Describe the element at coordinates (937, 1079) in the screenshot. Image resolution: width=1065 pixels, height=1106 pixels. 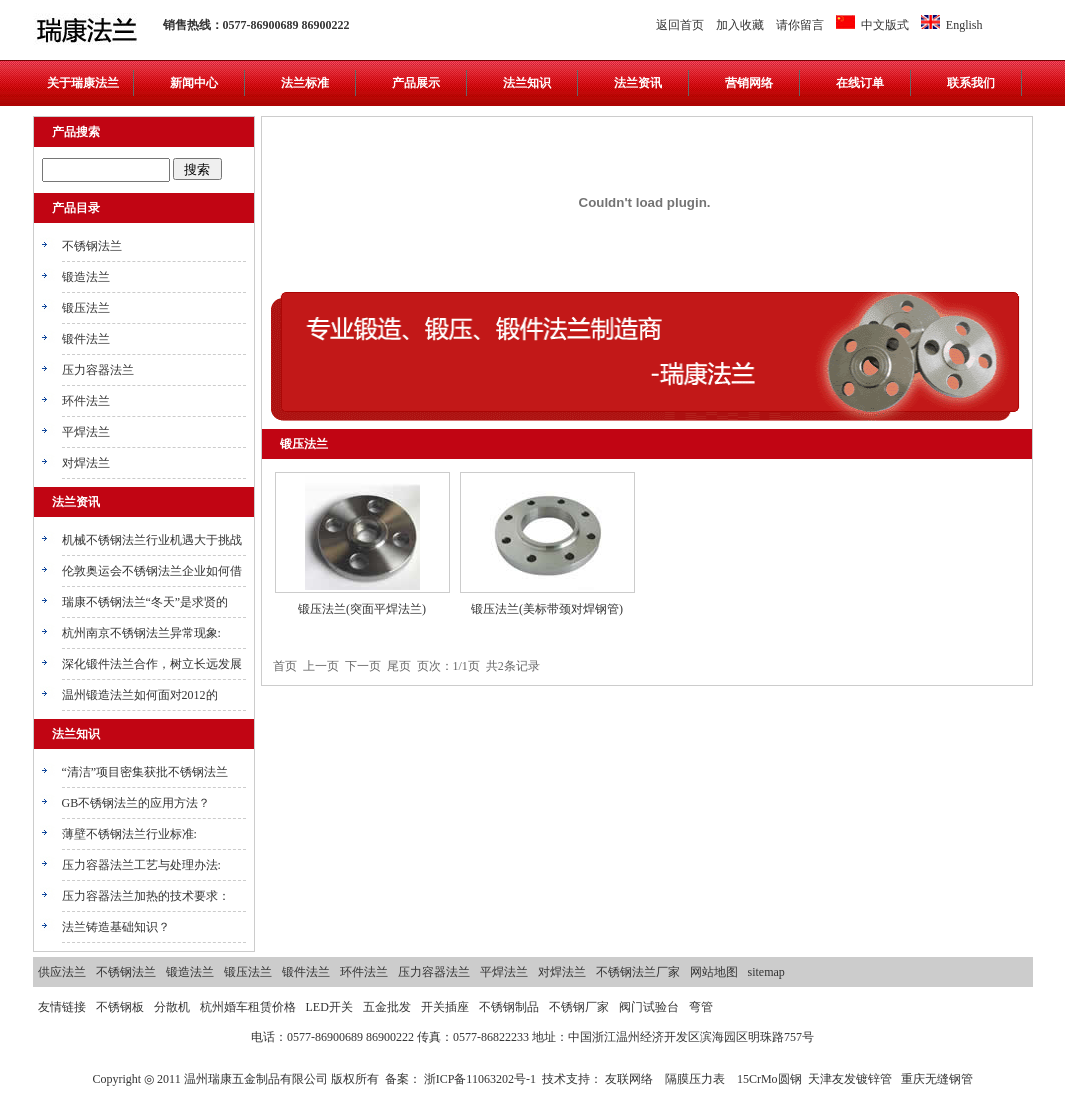
I see `重庆无缝钢管` at that location.